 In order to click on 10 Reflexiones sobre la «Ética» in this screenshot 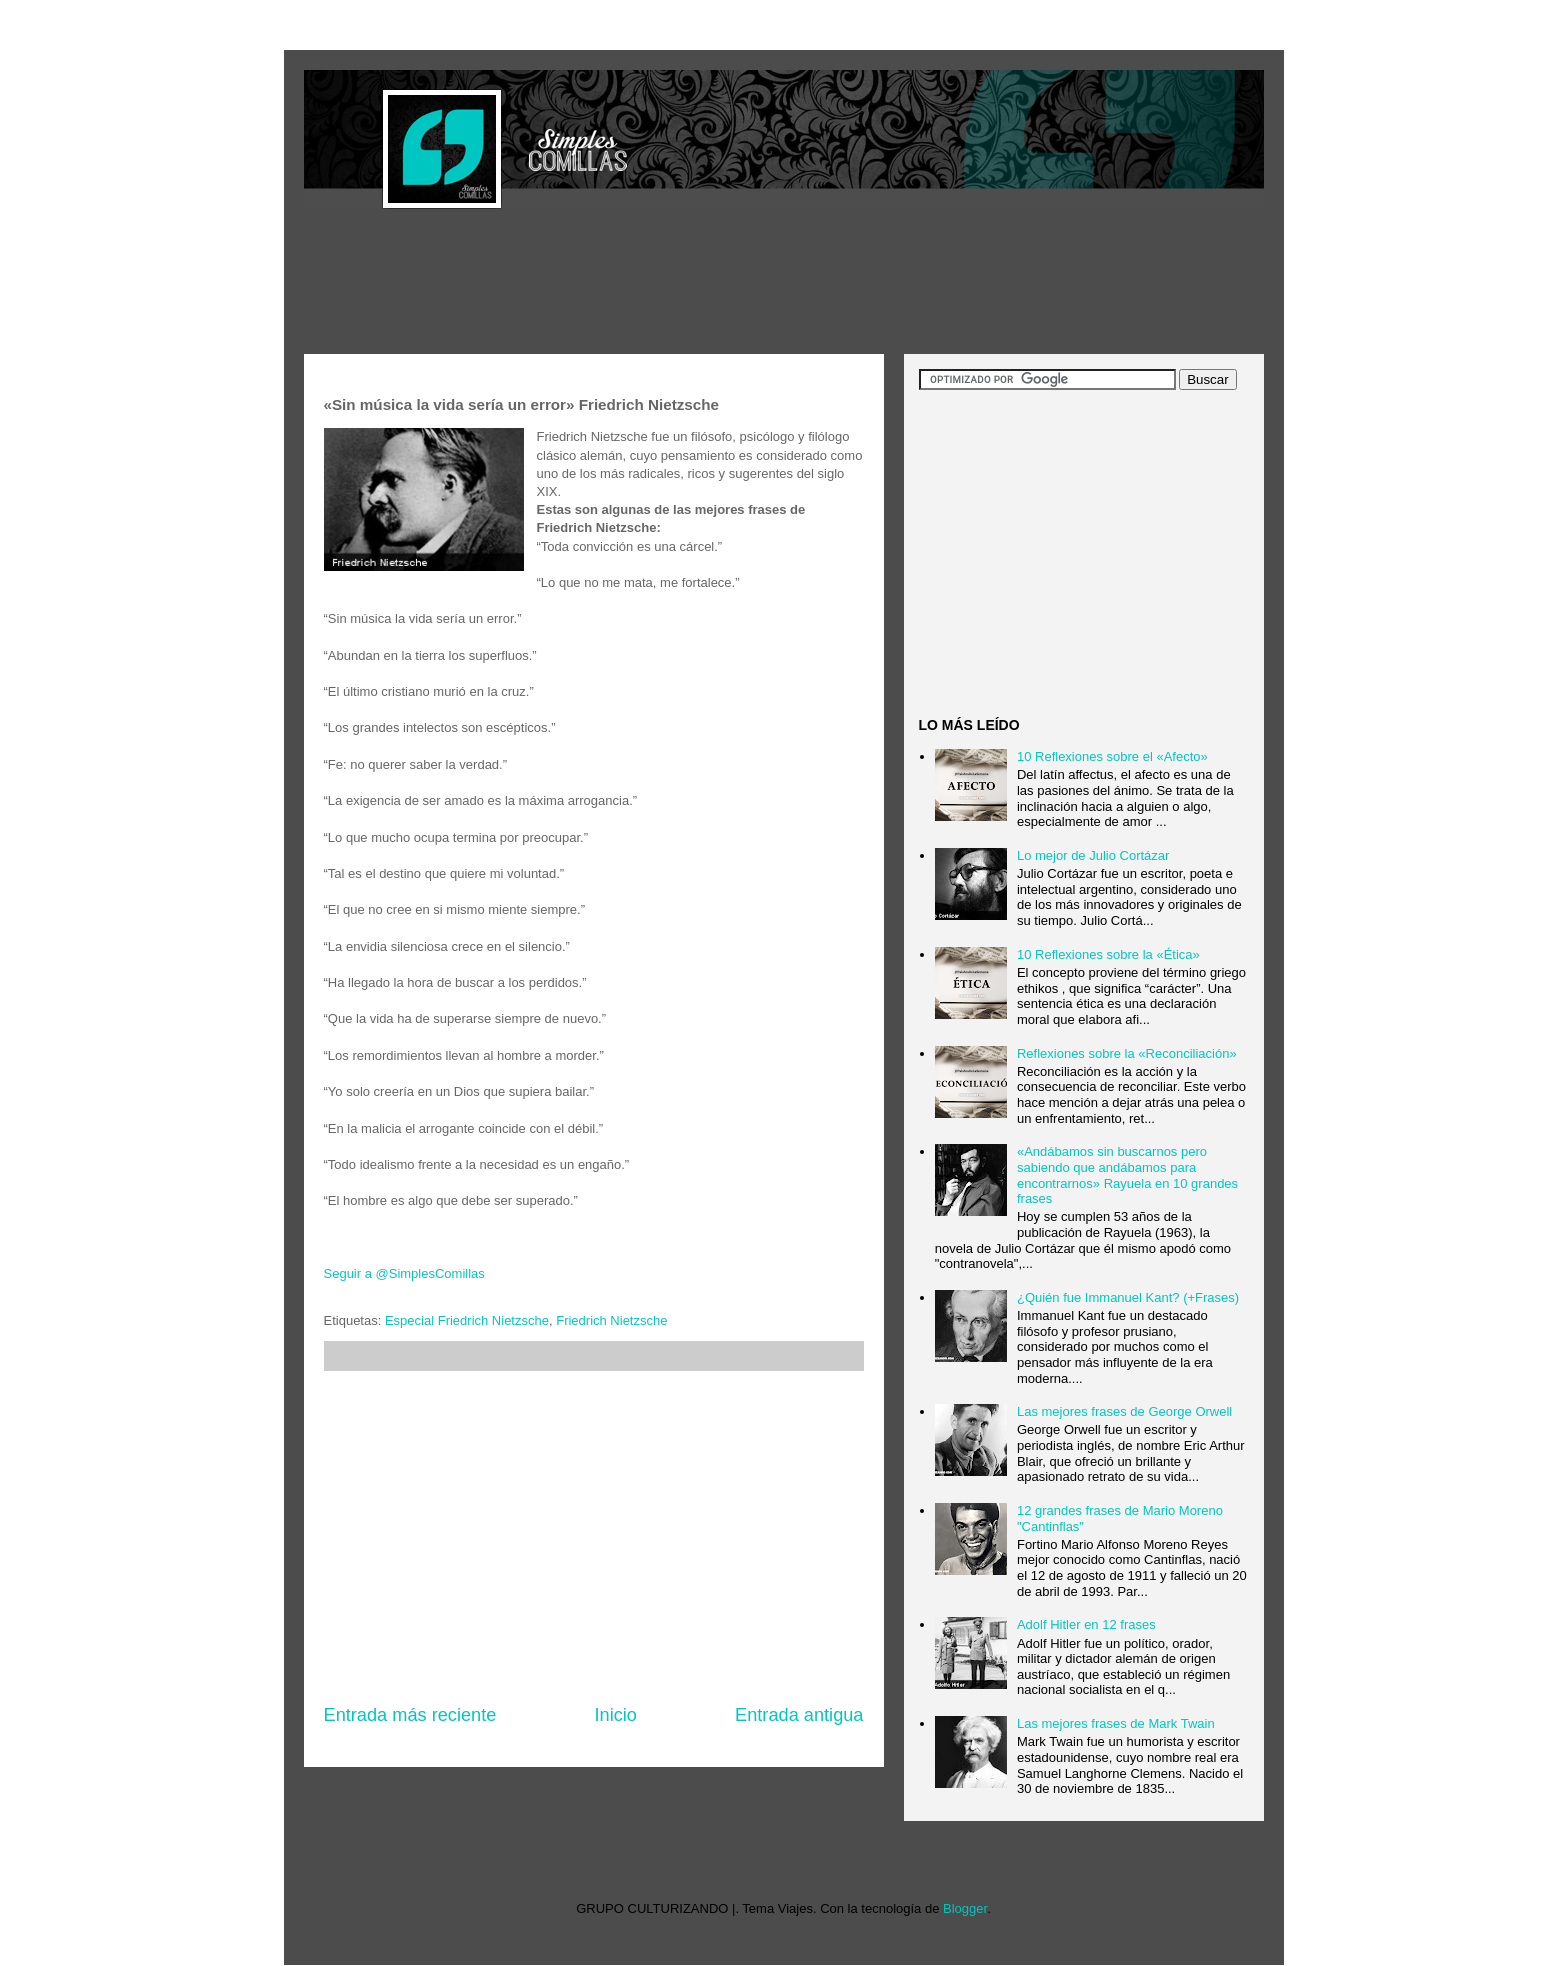, I will do `click(1108, 954)`.